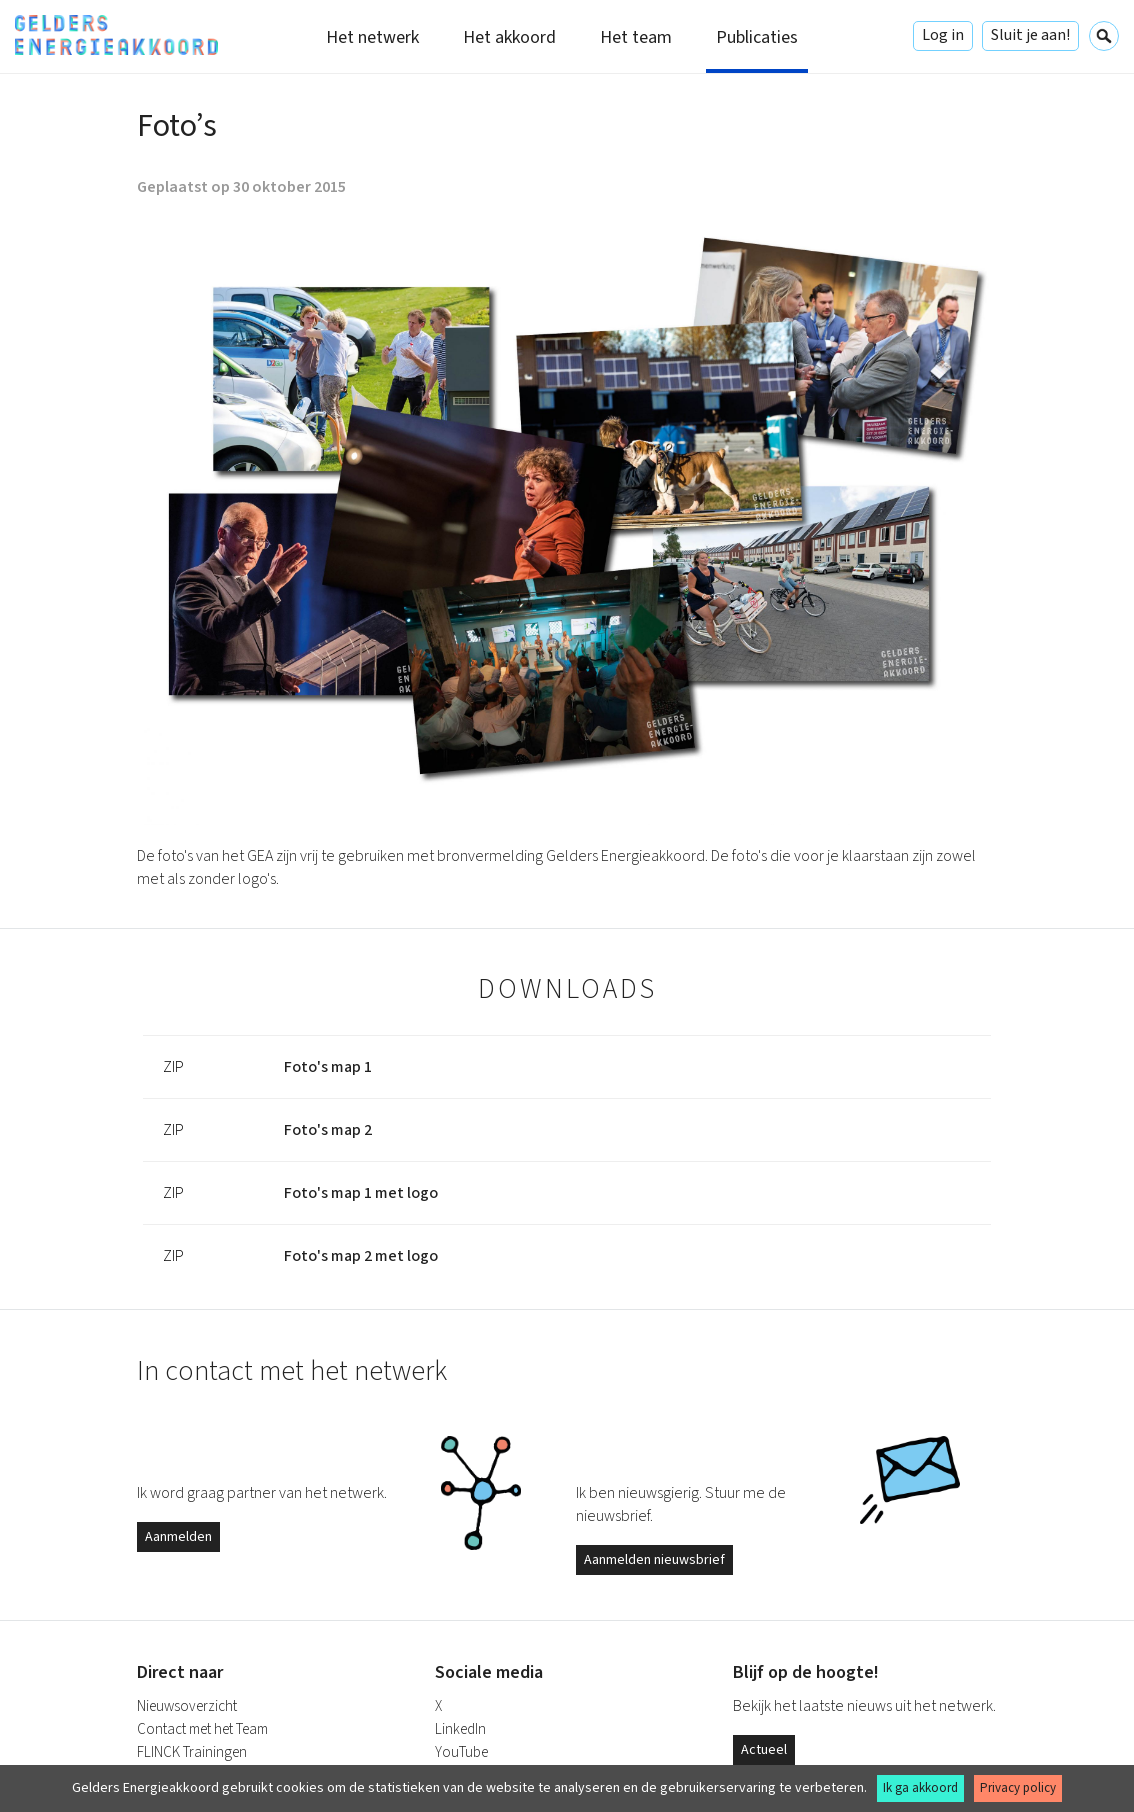 This screenshot has height=1812, width=1134. I want to click on Het akkoord, so click(509, 37).